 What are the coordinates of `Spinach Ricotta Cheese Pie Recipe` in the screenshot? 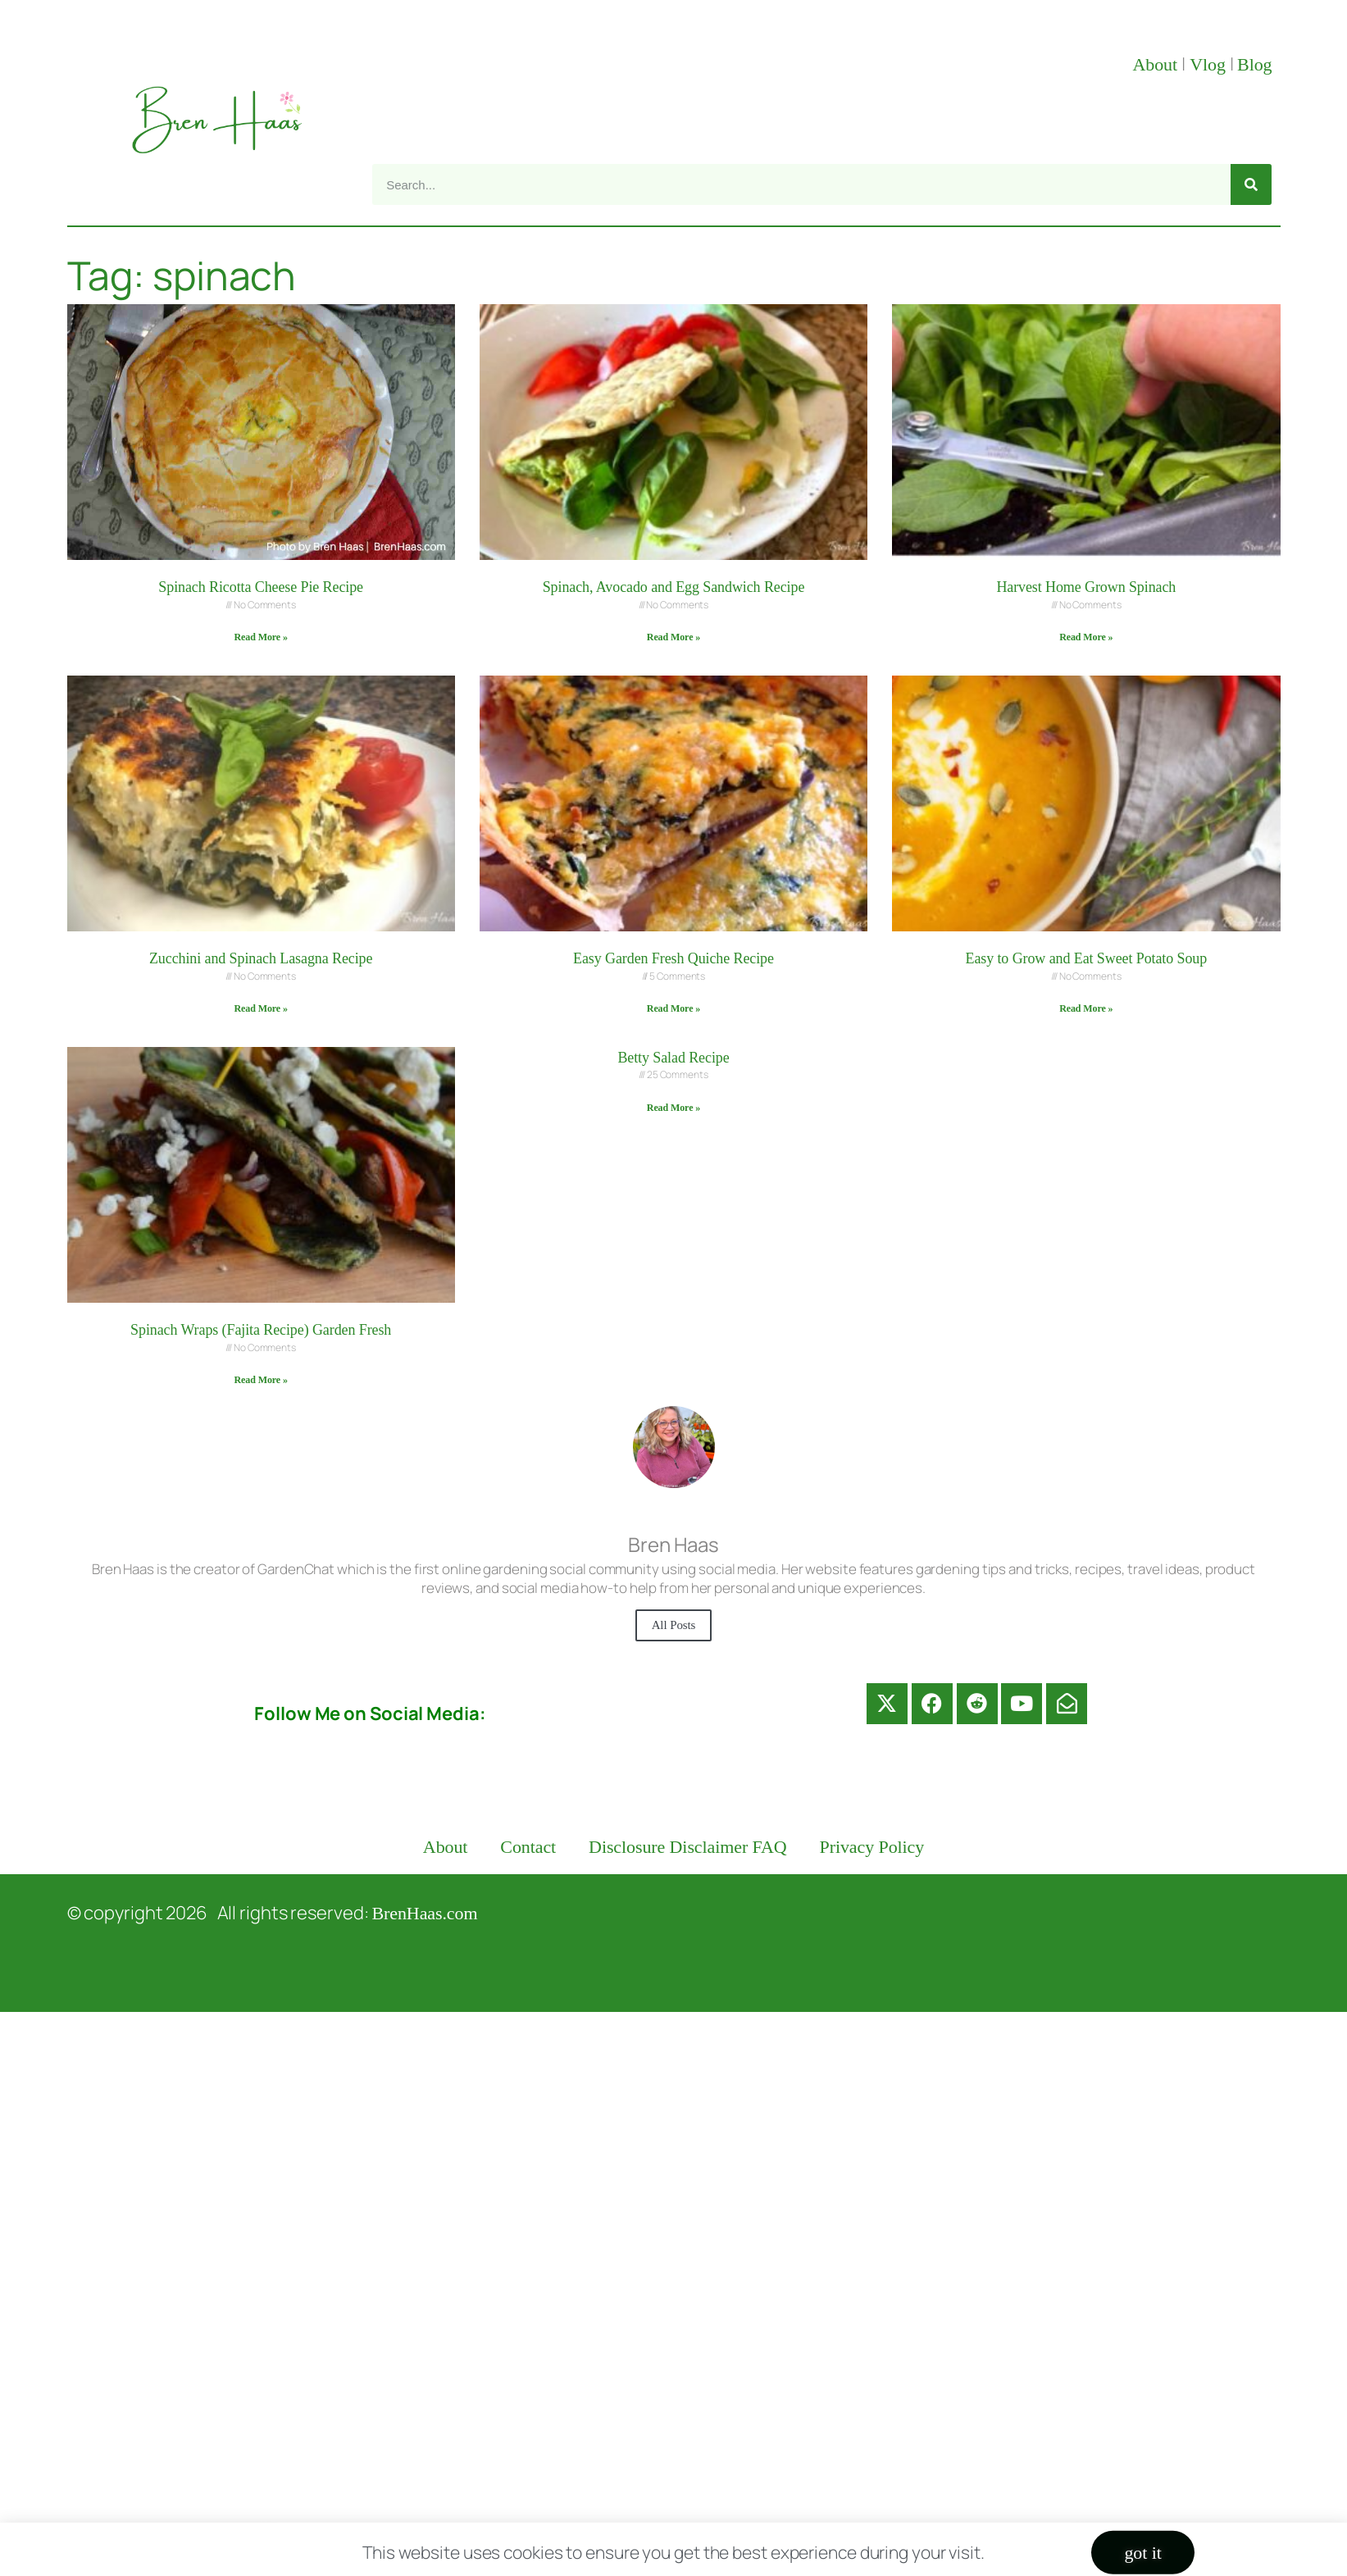 It's located at (260, 587).